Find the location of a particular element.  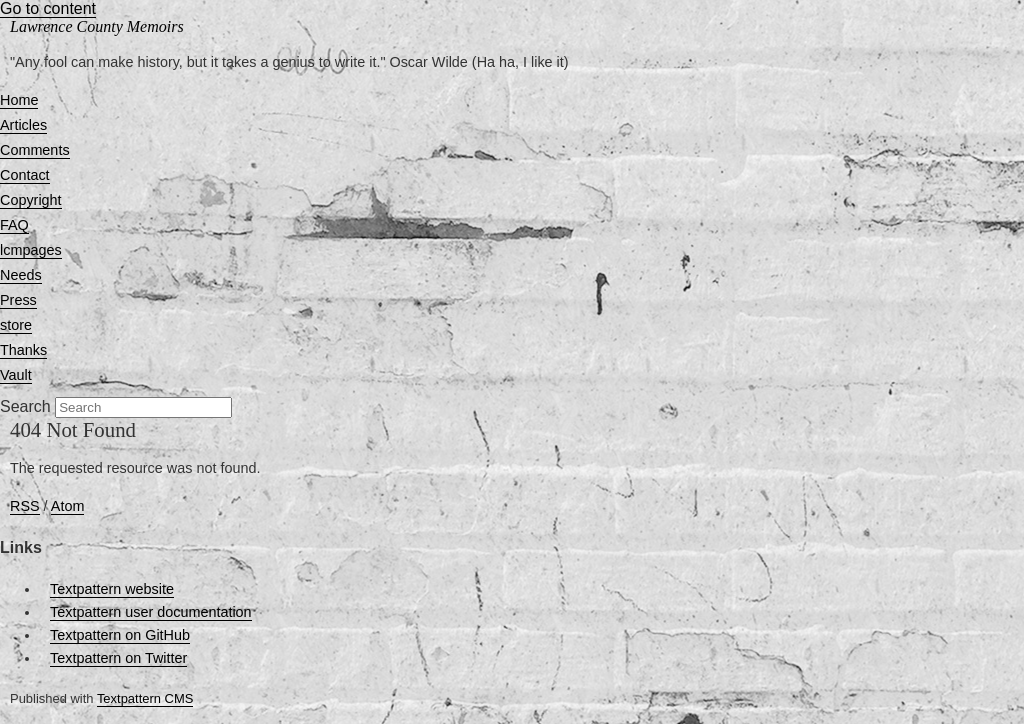

Textpattern on Twitter is located at coordinates (118, 658).